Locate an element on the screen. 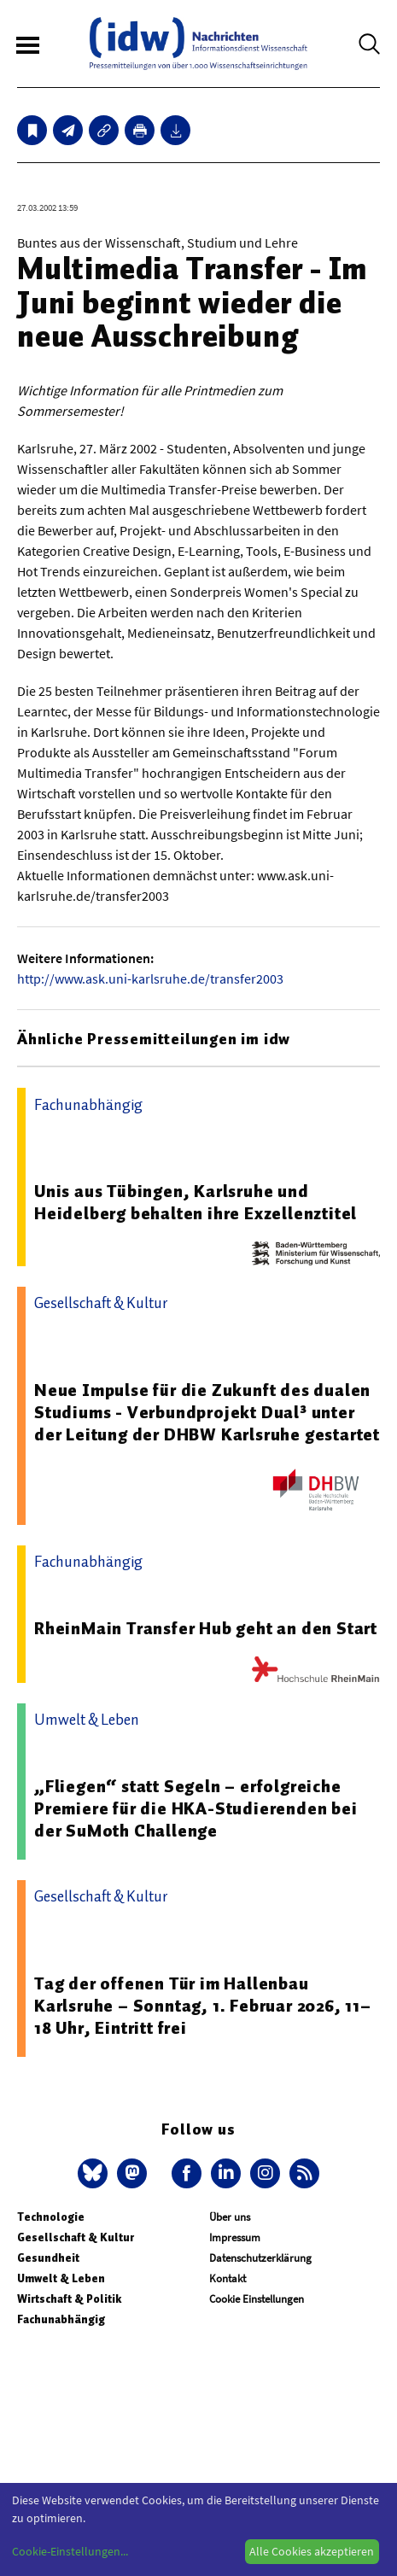 The image size is (397, 2576). Datenschutzerklärung is located at coordinates (260, 2258).